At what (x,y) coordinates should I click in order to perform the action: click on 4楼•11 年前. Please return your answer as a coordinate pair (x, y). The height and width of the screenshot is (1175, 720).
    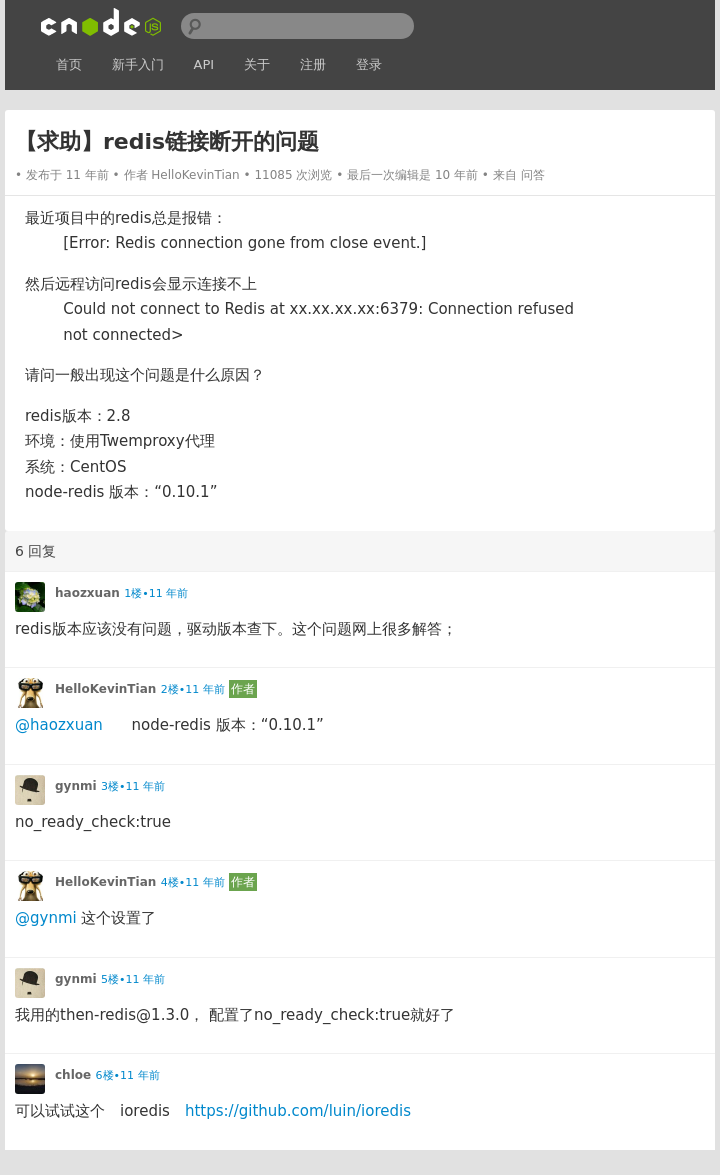
    Looking at the image, I should click on (193, 882).